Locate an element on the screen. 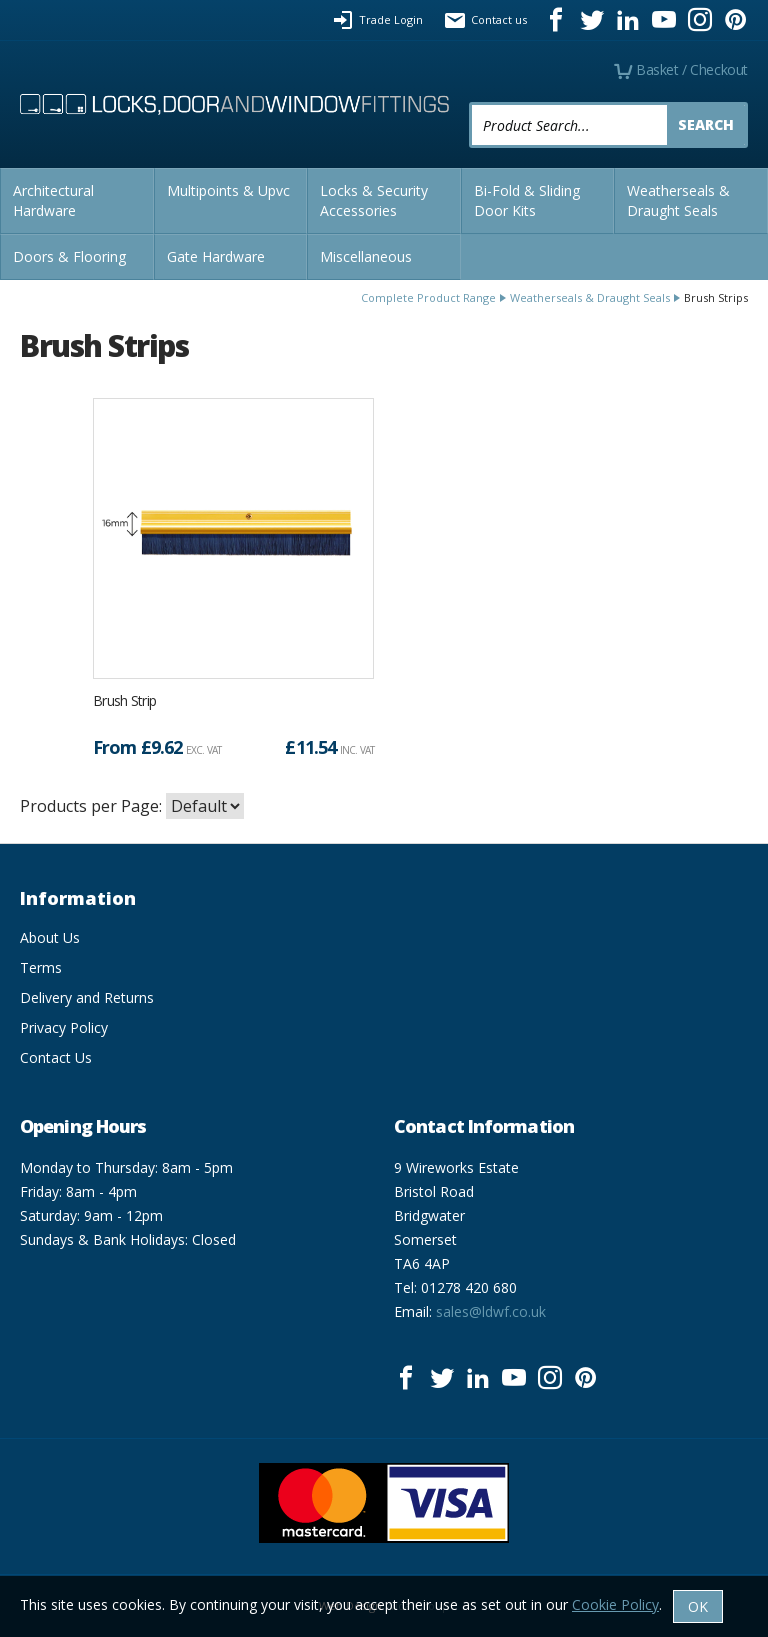  Locks & Security Accessories is located at coordinates (374, 200).